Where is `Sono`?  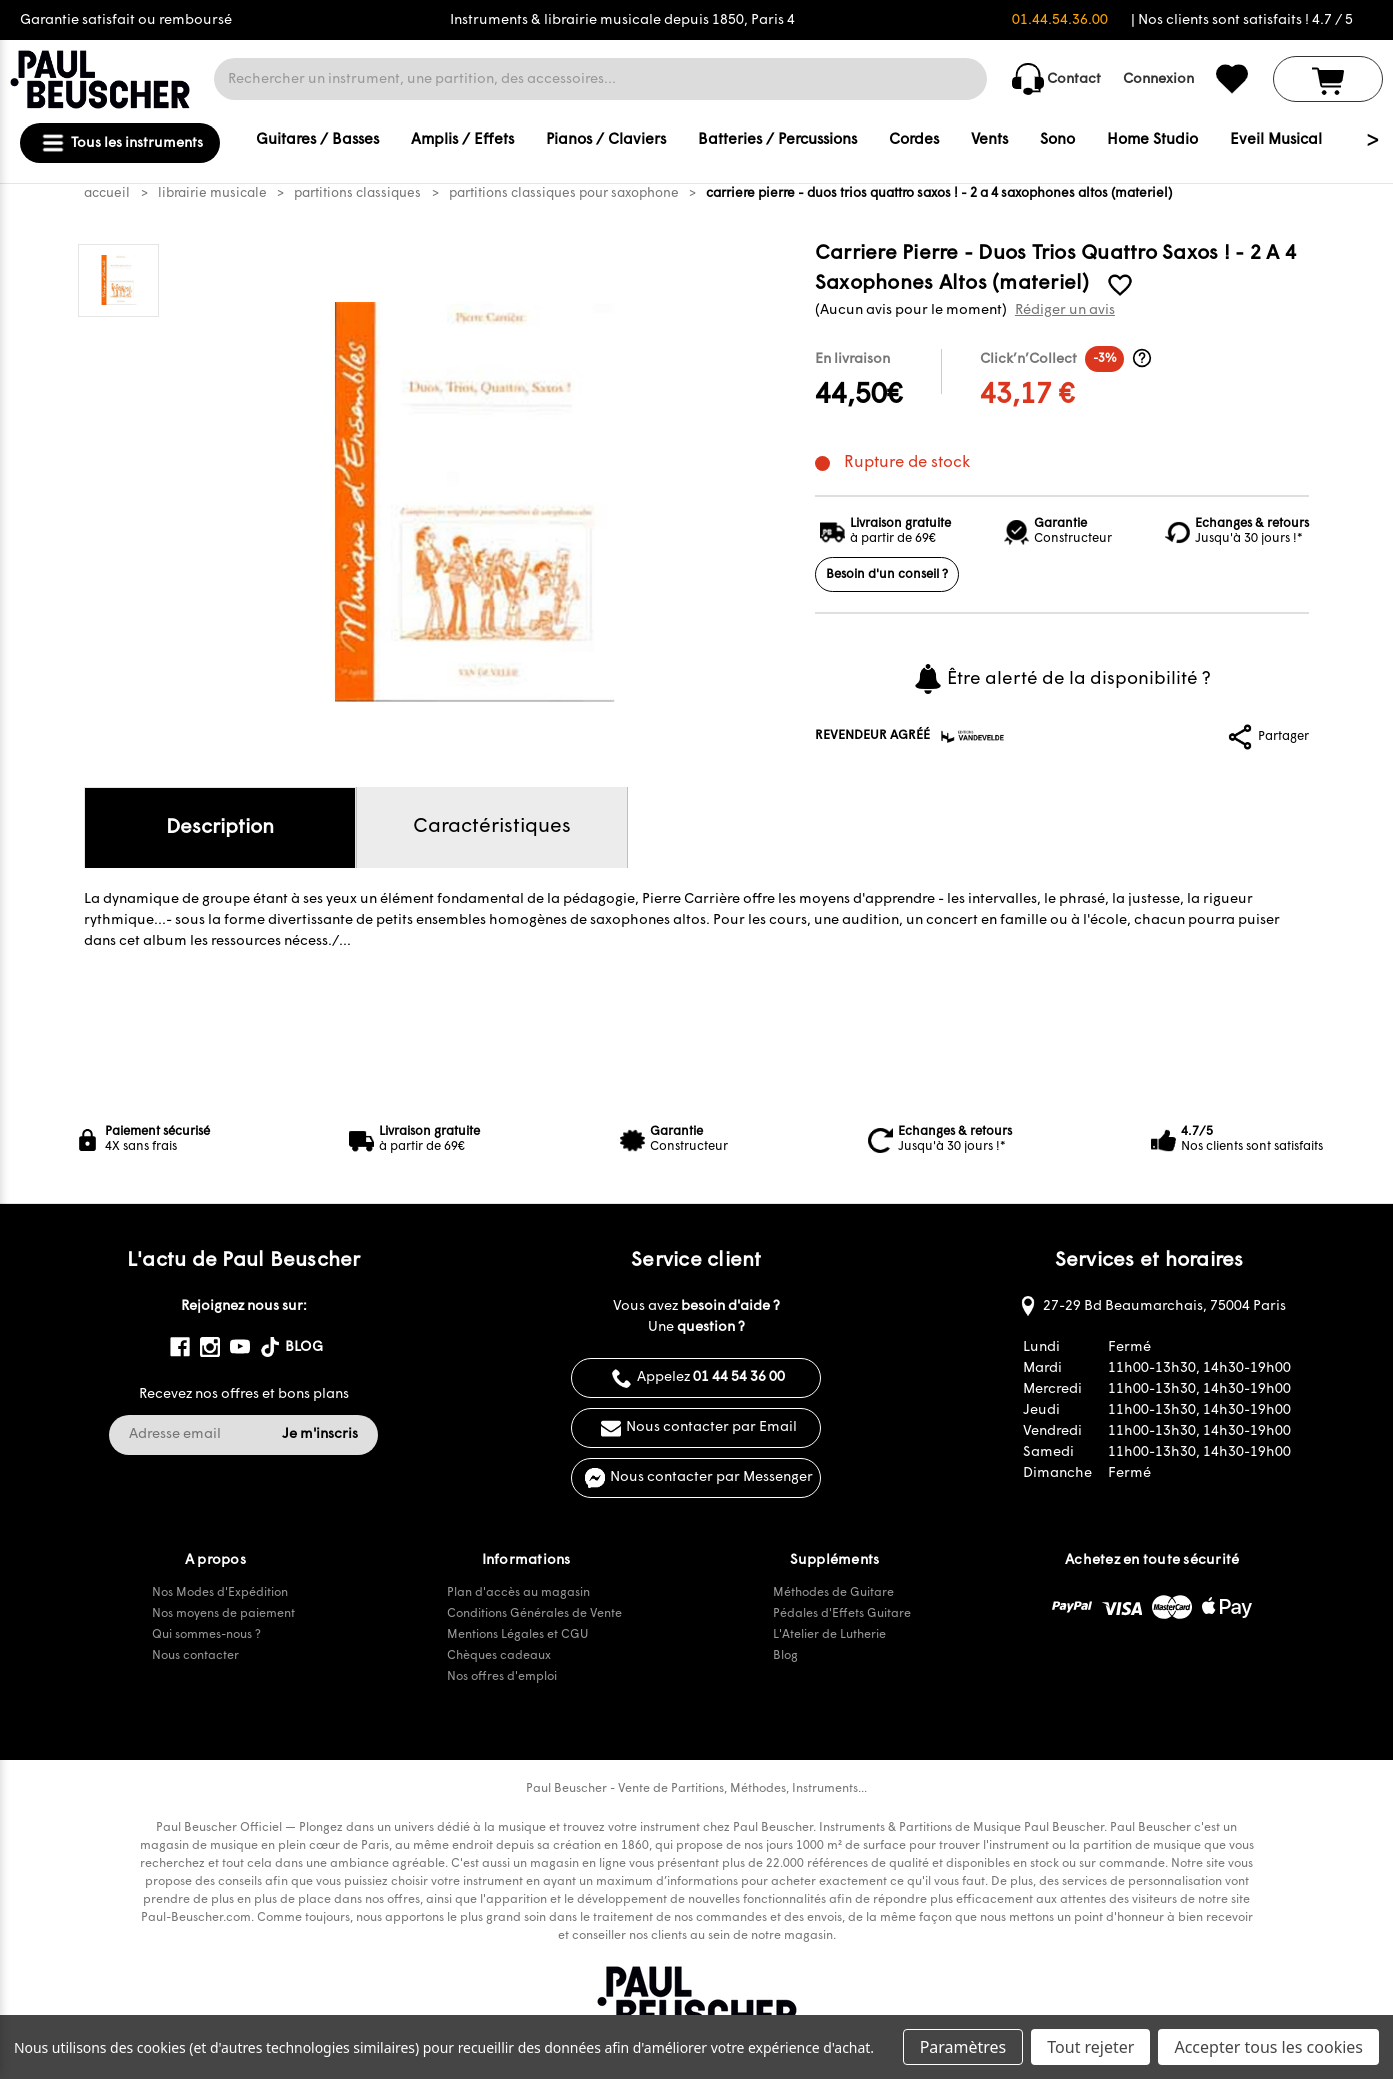
Sono is located at coordinates (1057, 140).